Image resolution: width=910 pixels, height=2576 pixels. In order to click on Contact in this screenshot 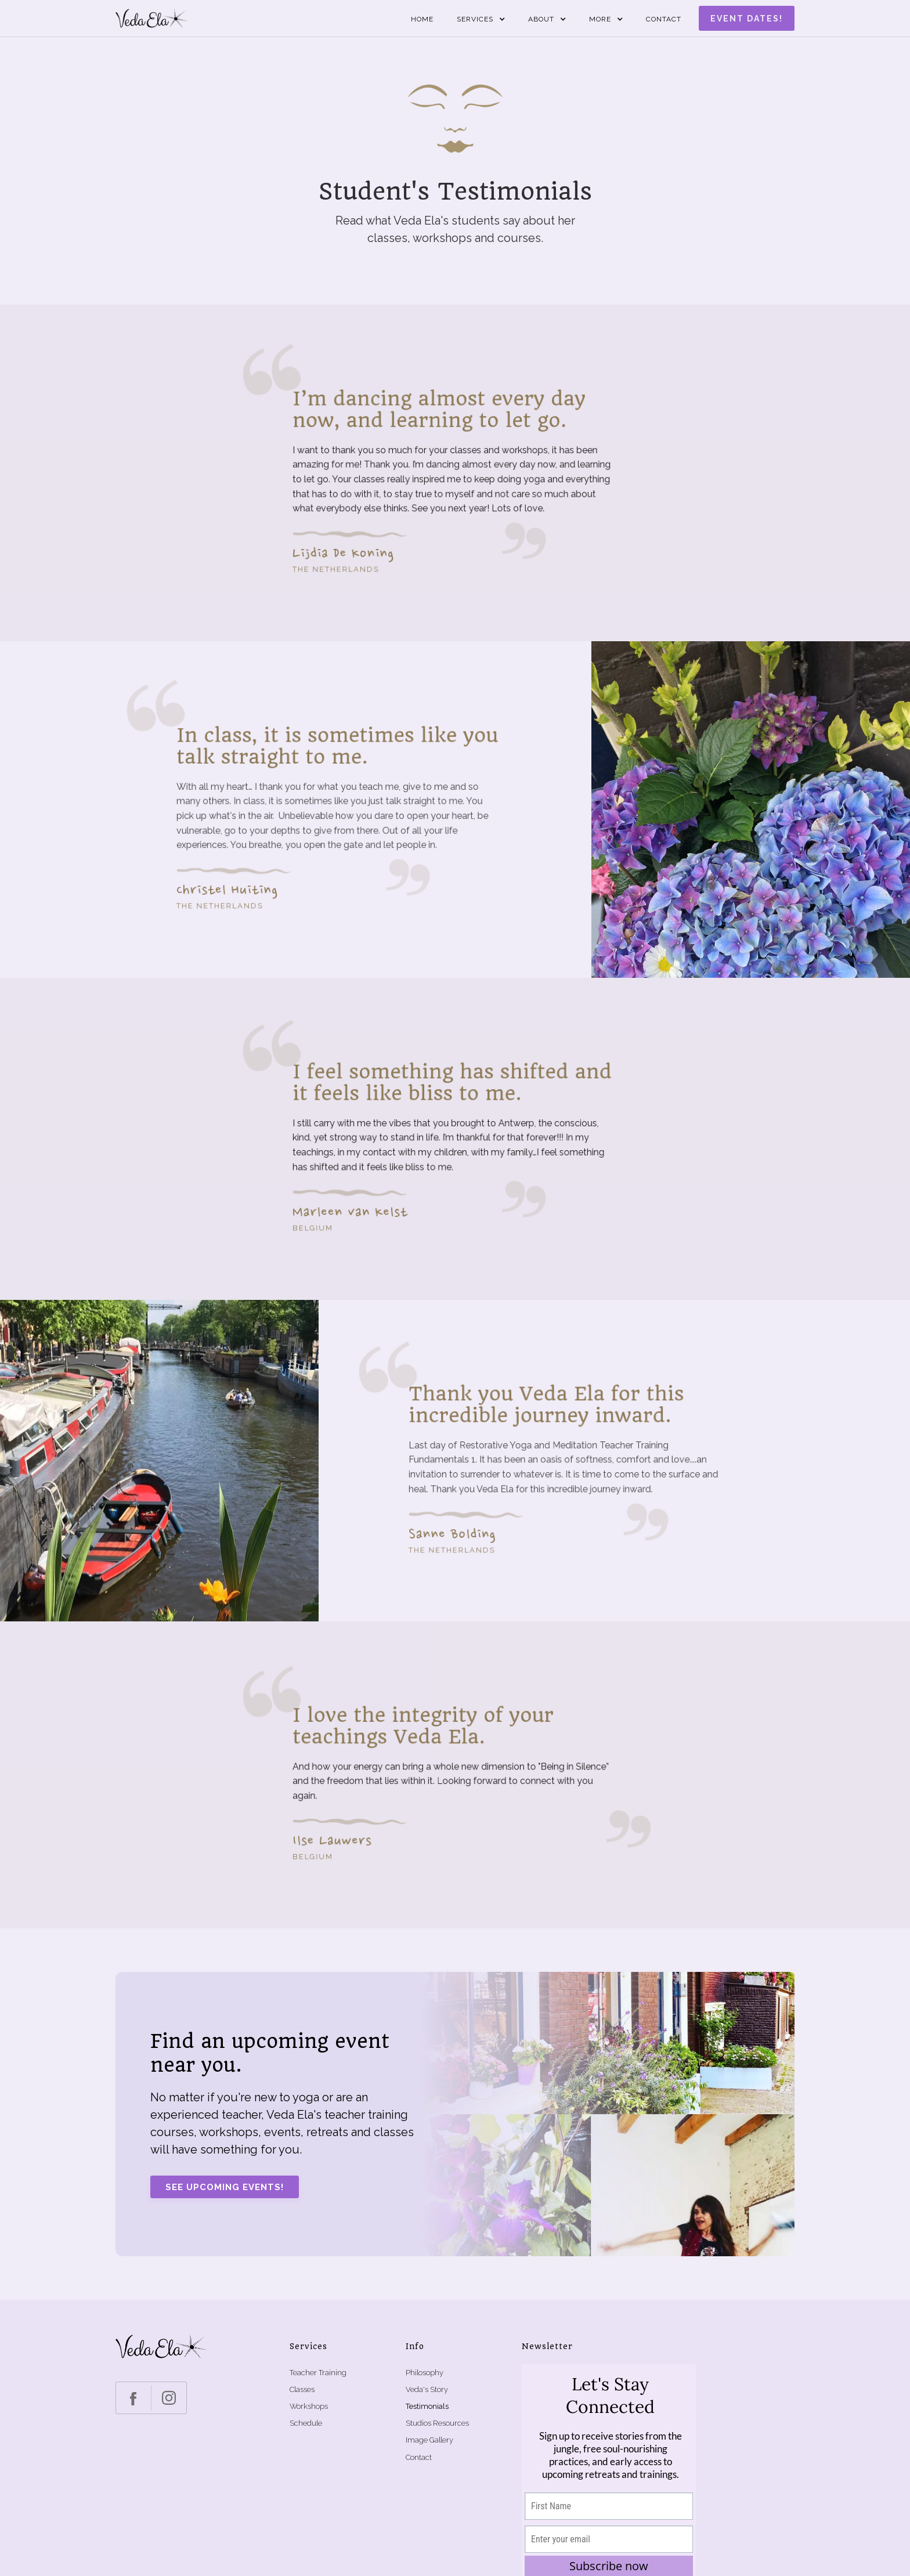, I will do `click(663, 19)`.